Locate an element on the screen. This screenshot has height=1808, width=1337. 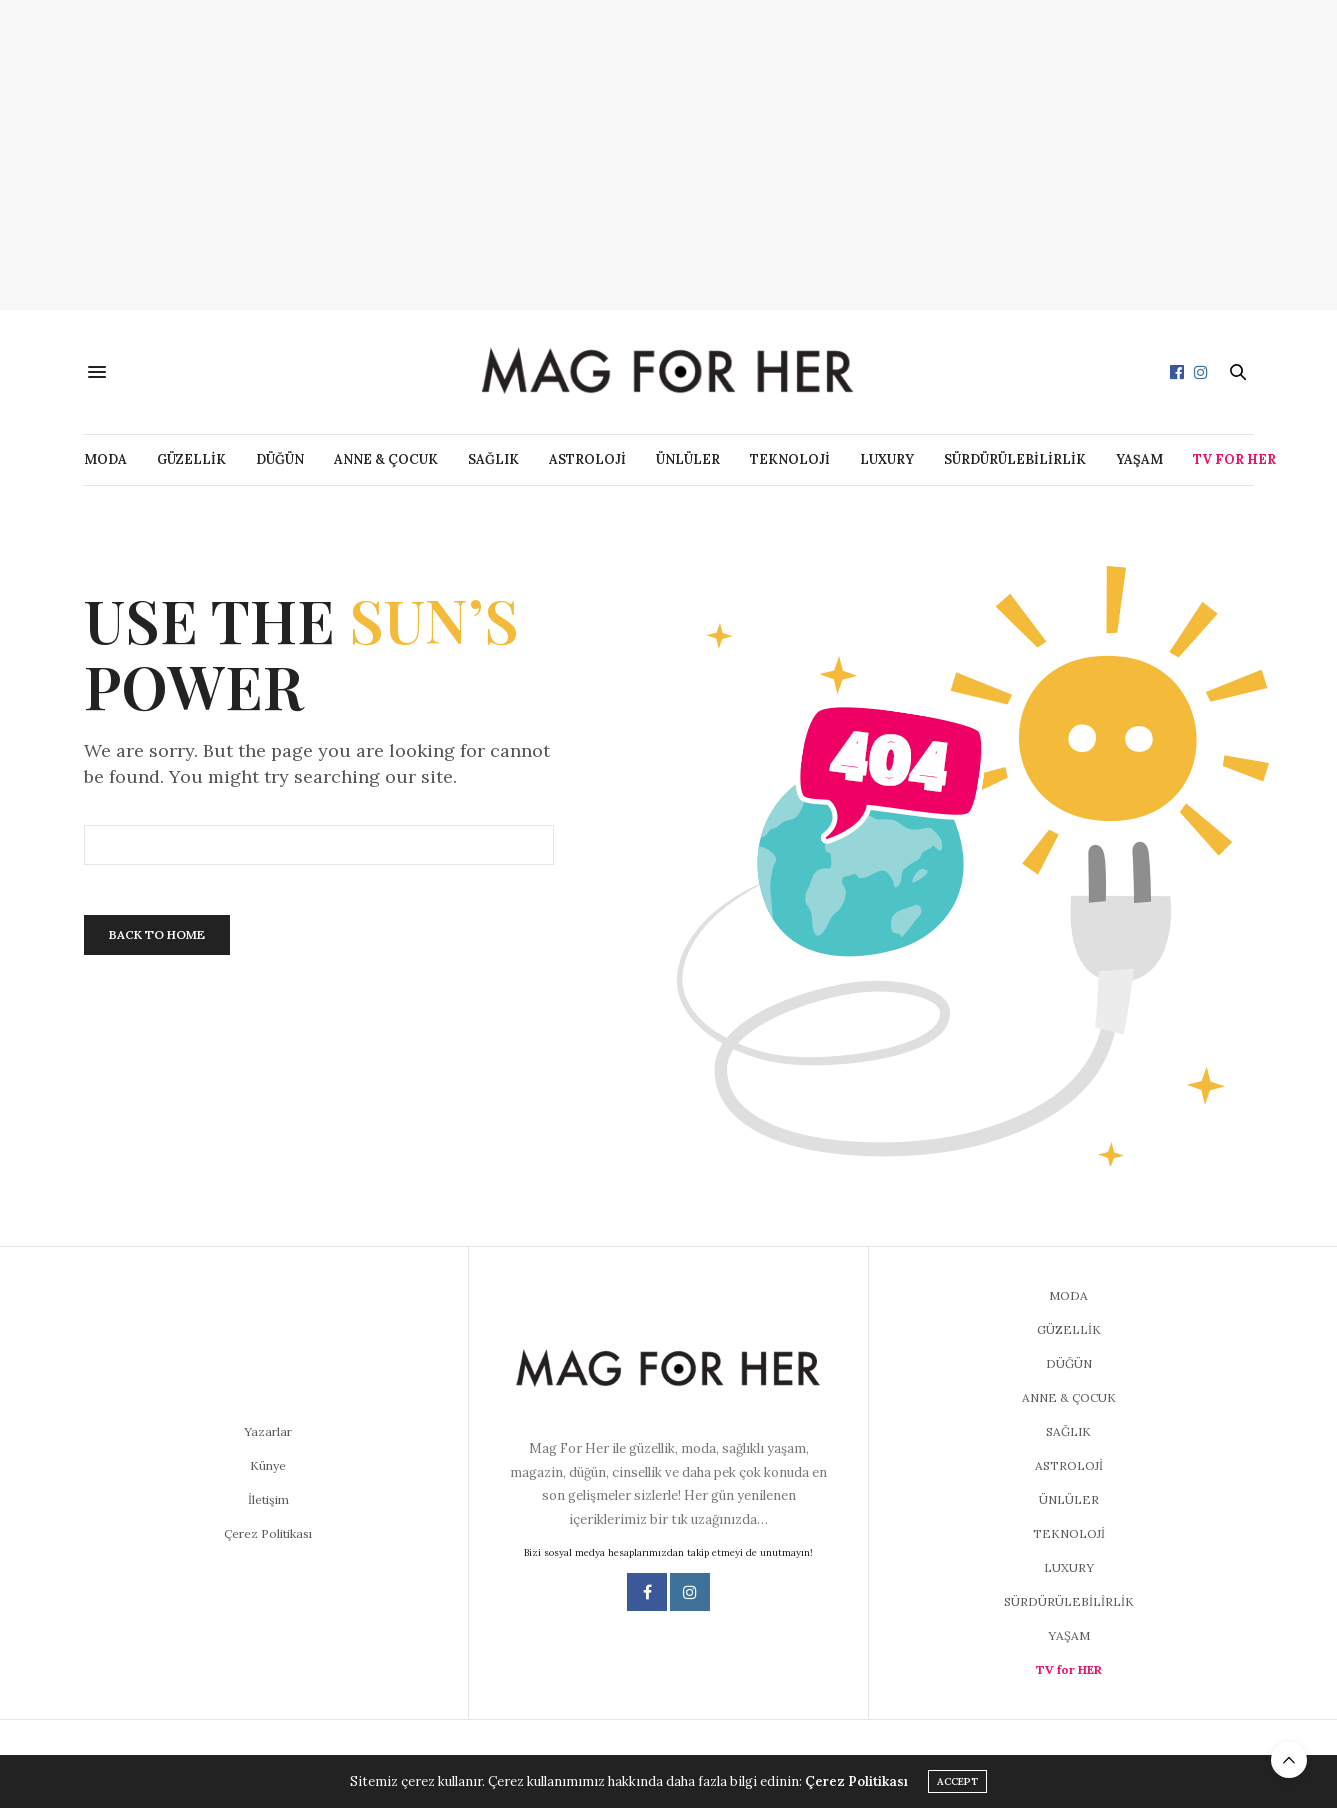
GÜZELLİK is located at coordinates (191, 459).